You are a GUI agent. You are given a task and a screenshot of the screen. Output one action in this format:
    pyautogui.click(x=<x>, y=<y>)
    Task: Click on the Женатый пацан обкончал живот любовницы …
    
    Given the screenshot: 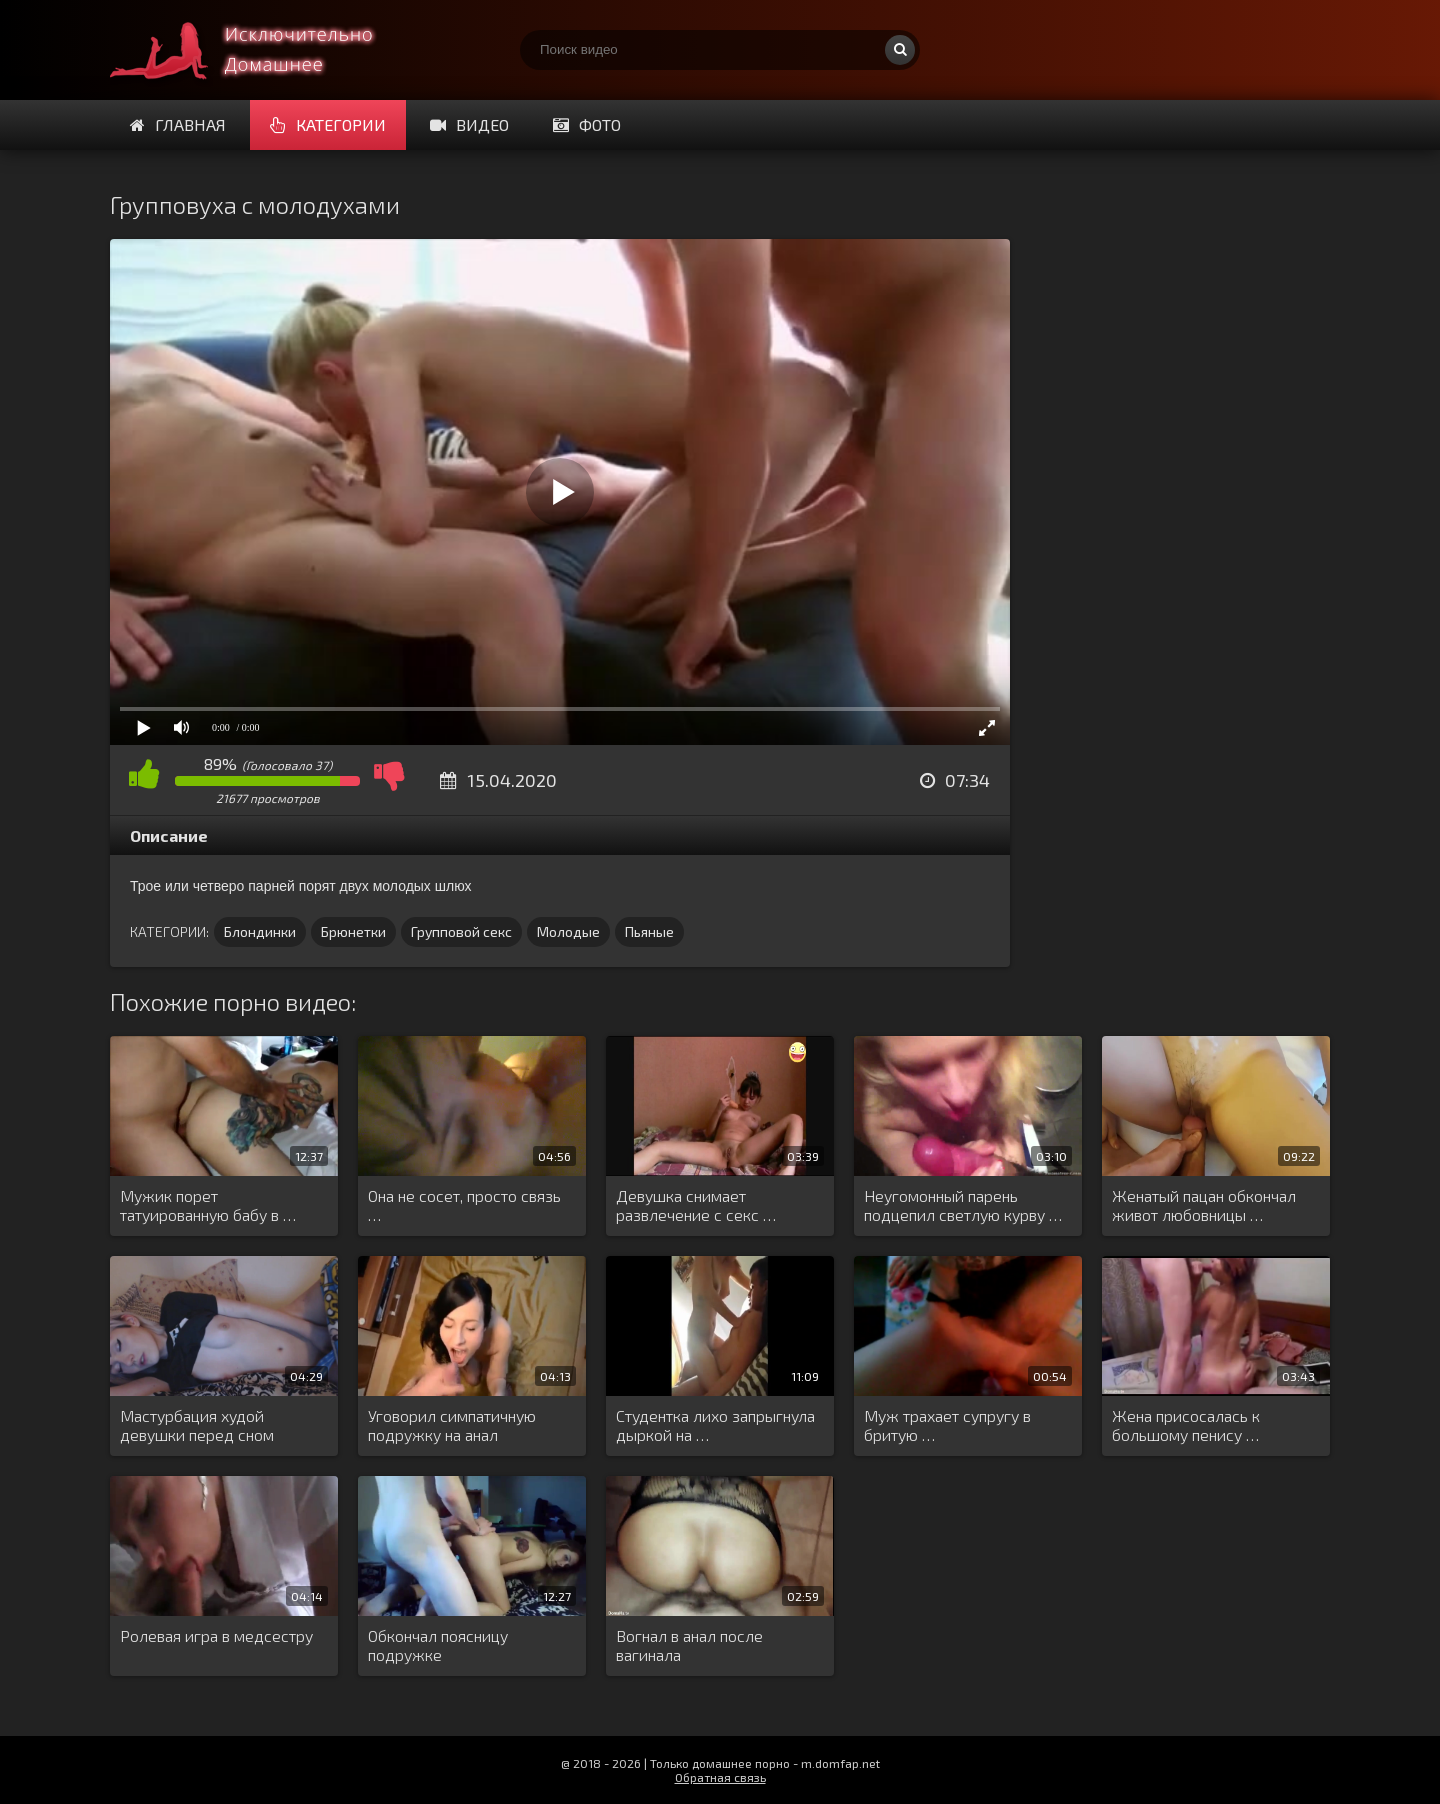 What is the action you would take?
    pyautogui.click(x=1204, y=1205)
    